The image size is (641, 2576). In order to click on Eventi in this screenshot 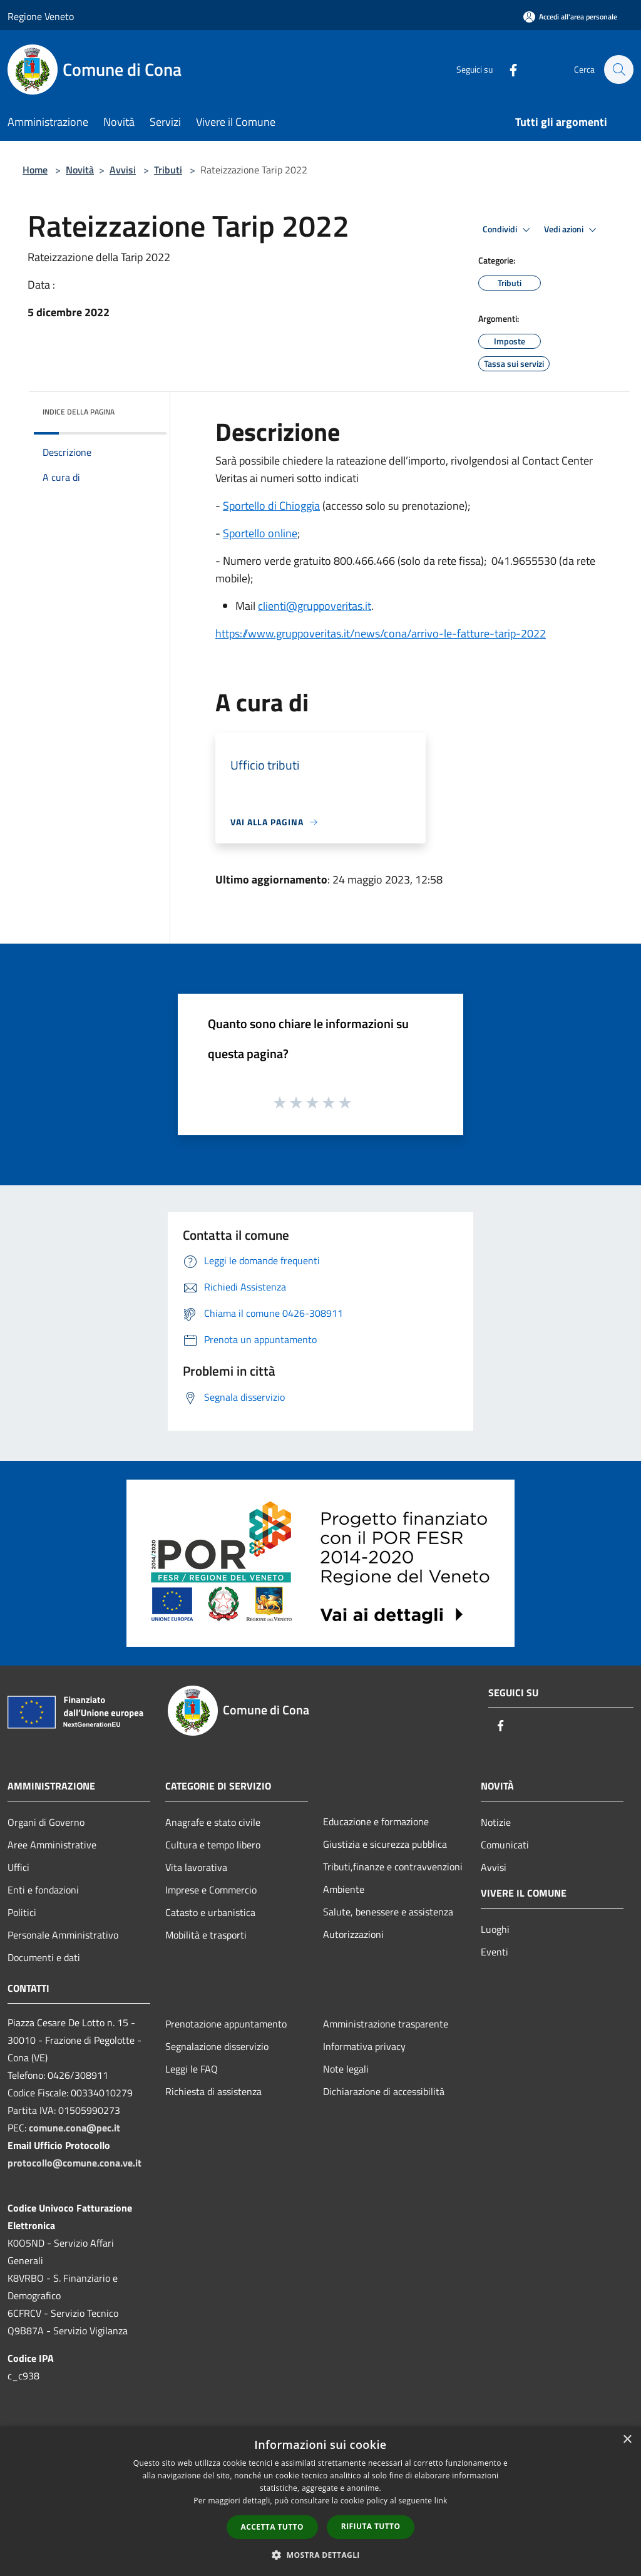, I will do `click(494, 1951)`.